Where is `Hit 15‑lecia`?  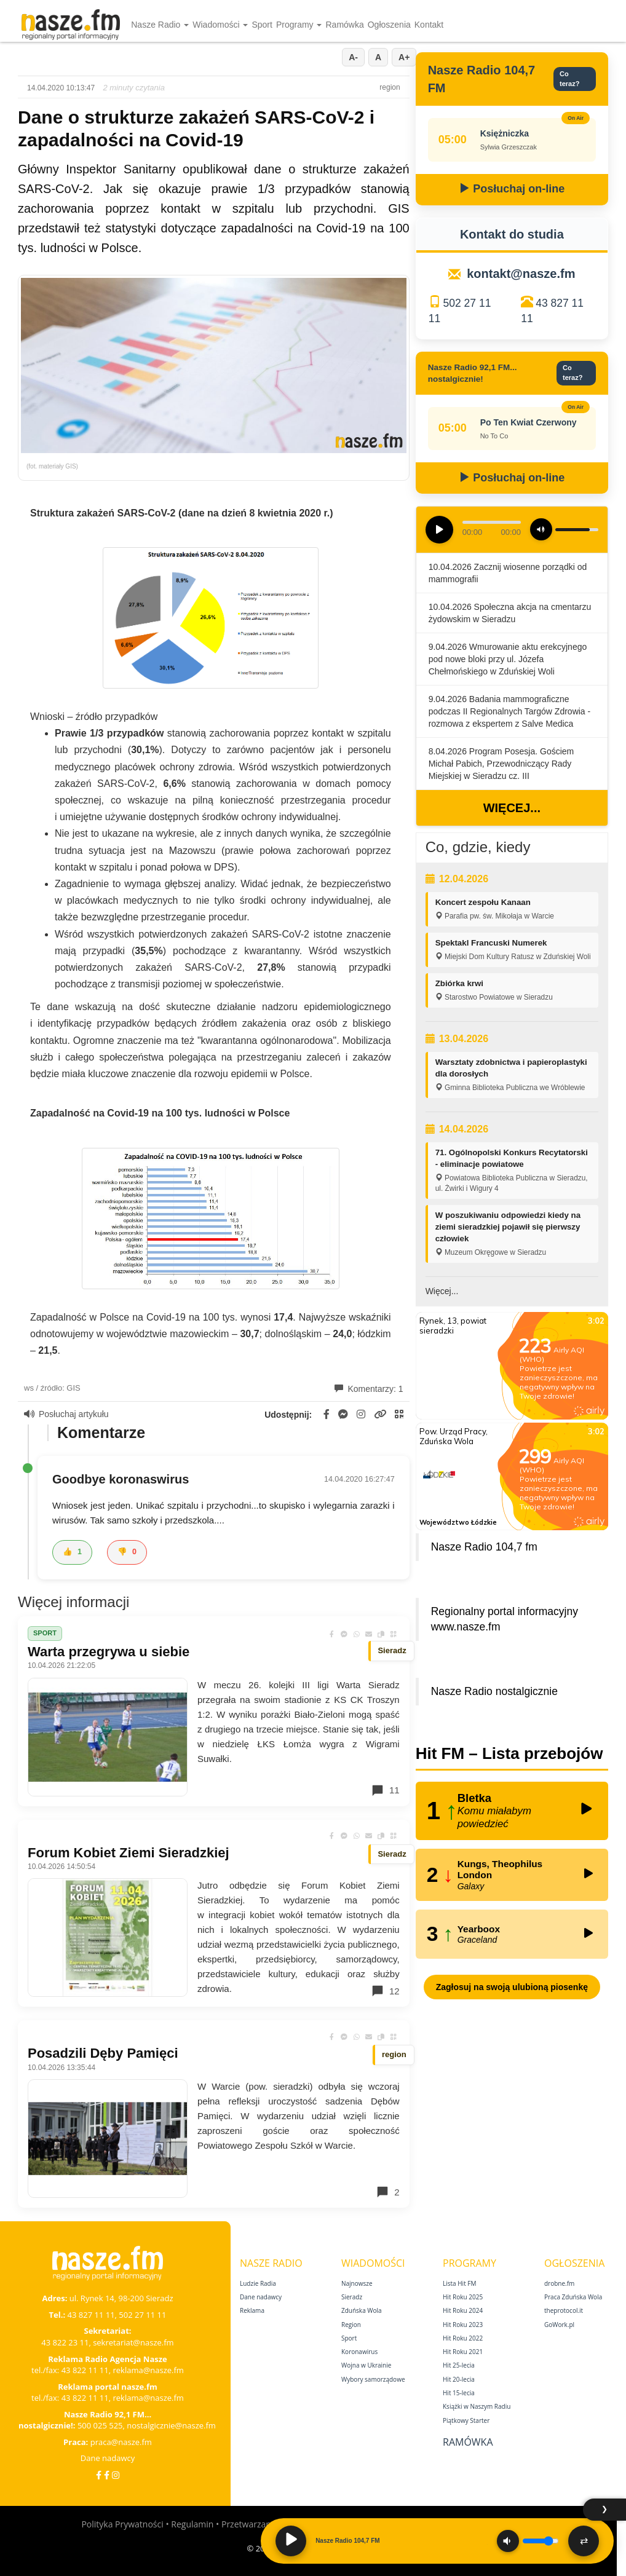 Hit 15‑lecia is located at coordinates (459, 2392).